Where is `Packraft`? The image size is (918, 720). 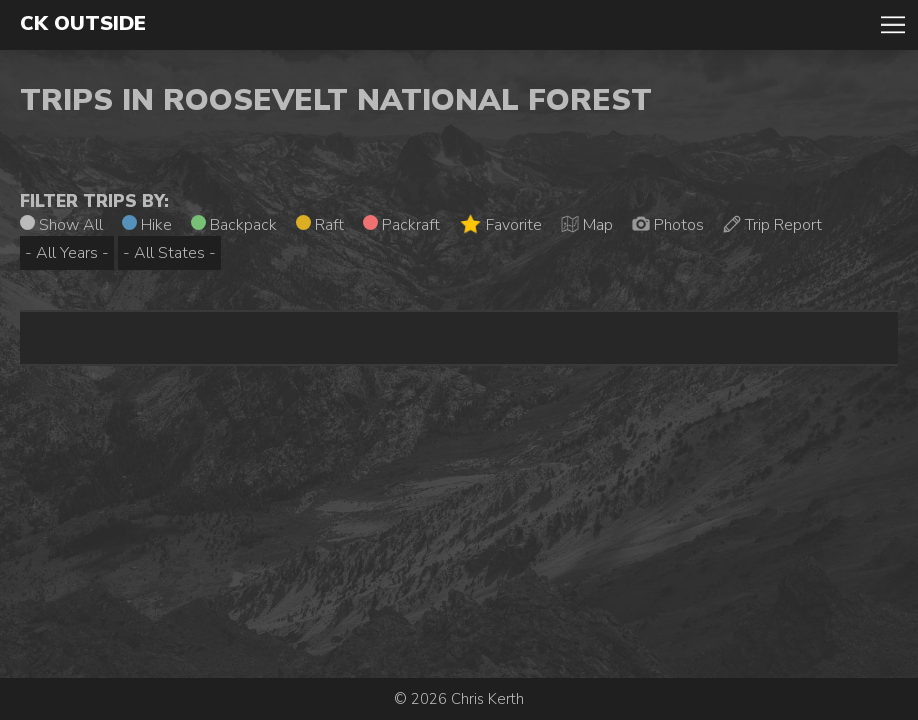 Packraft is located at coordinates (401, 225).